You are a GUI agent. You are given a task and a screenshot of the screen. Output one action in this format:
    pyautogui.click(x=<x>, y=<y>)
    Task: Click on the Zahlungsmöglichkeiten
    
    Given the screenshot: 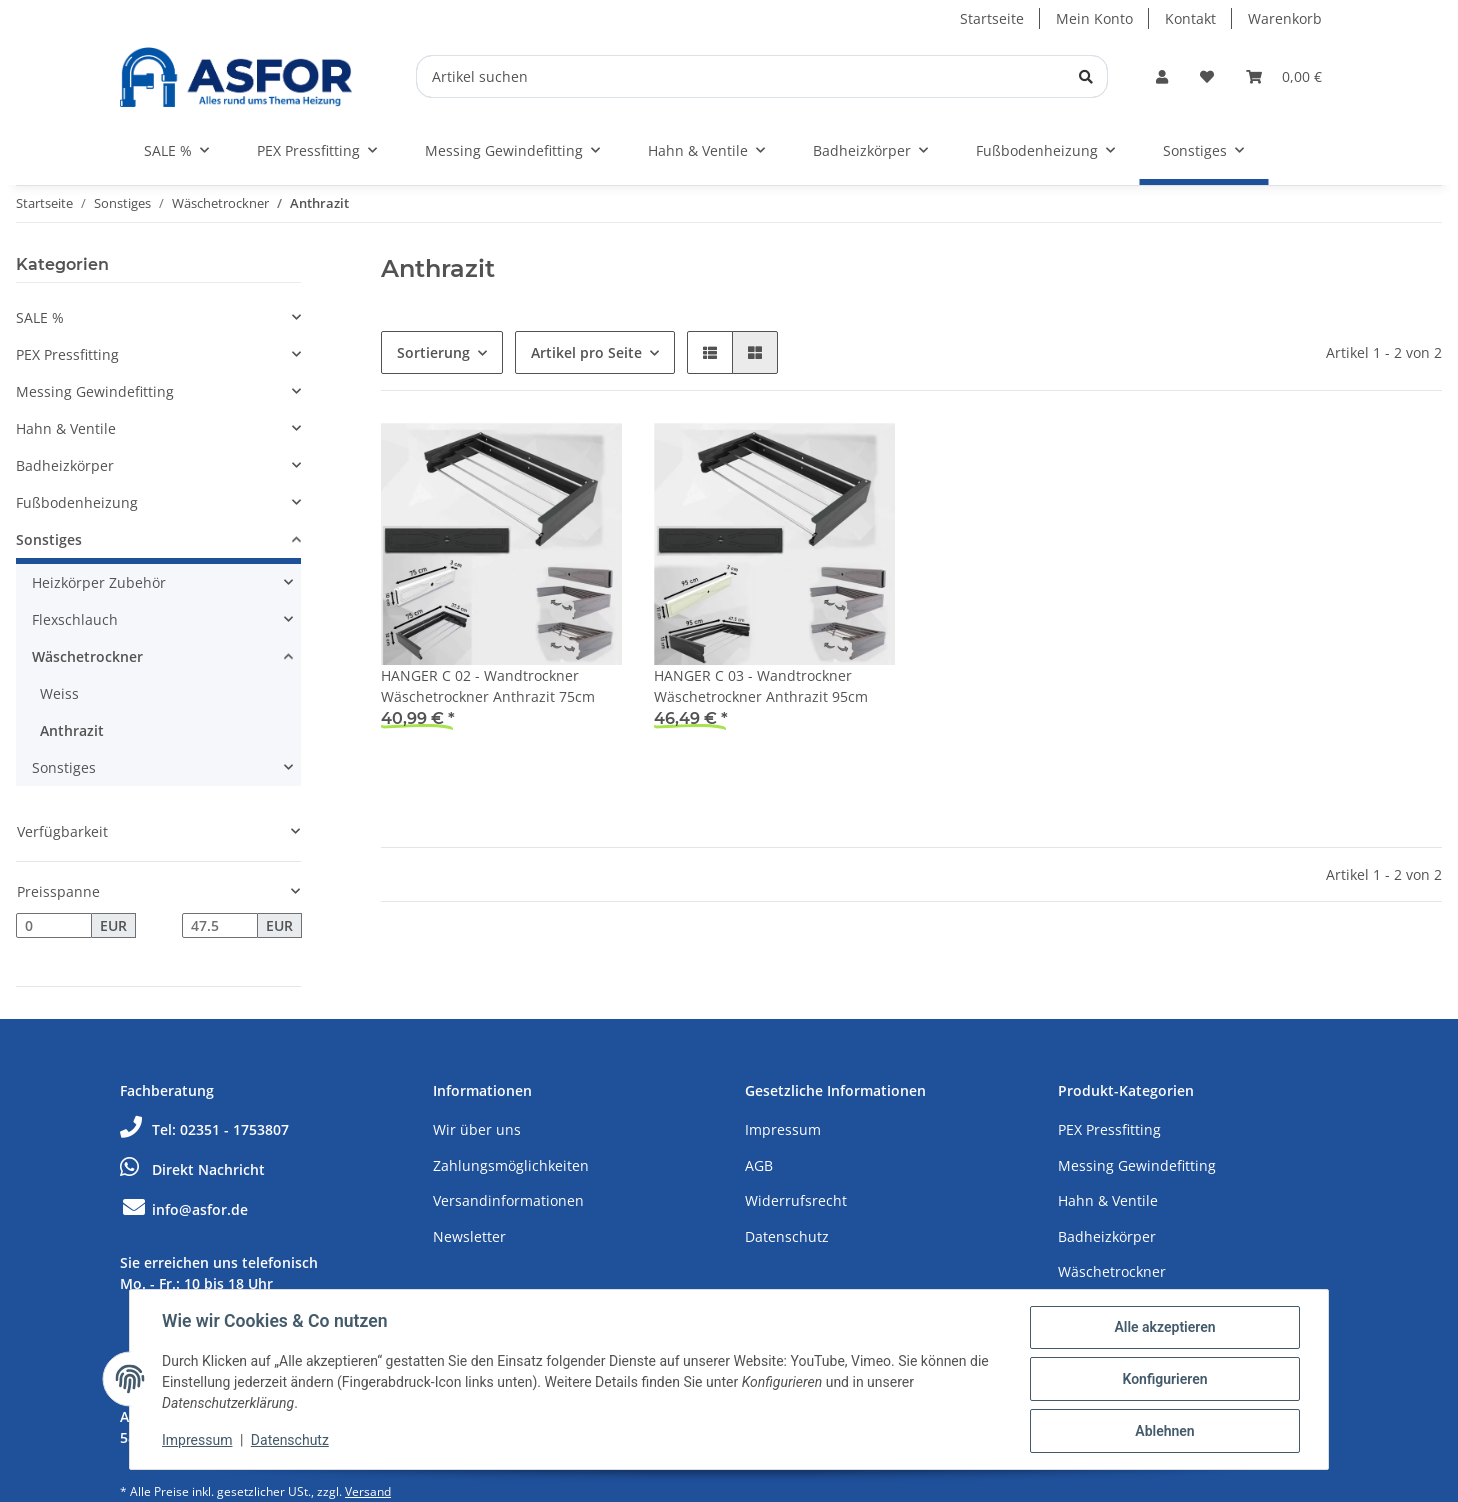 What is the action you would take?
    pyautogui.click(x=511, y=1165)
    